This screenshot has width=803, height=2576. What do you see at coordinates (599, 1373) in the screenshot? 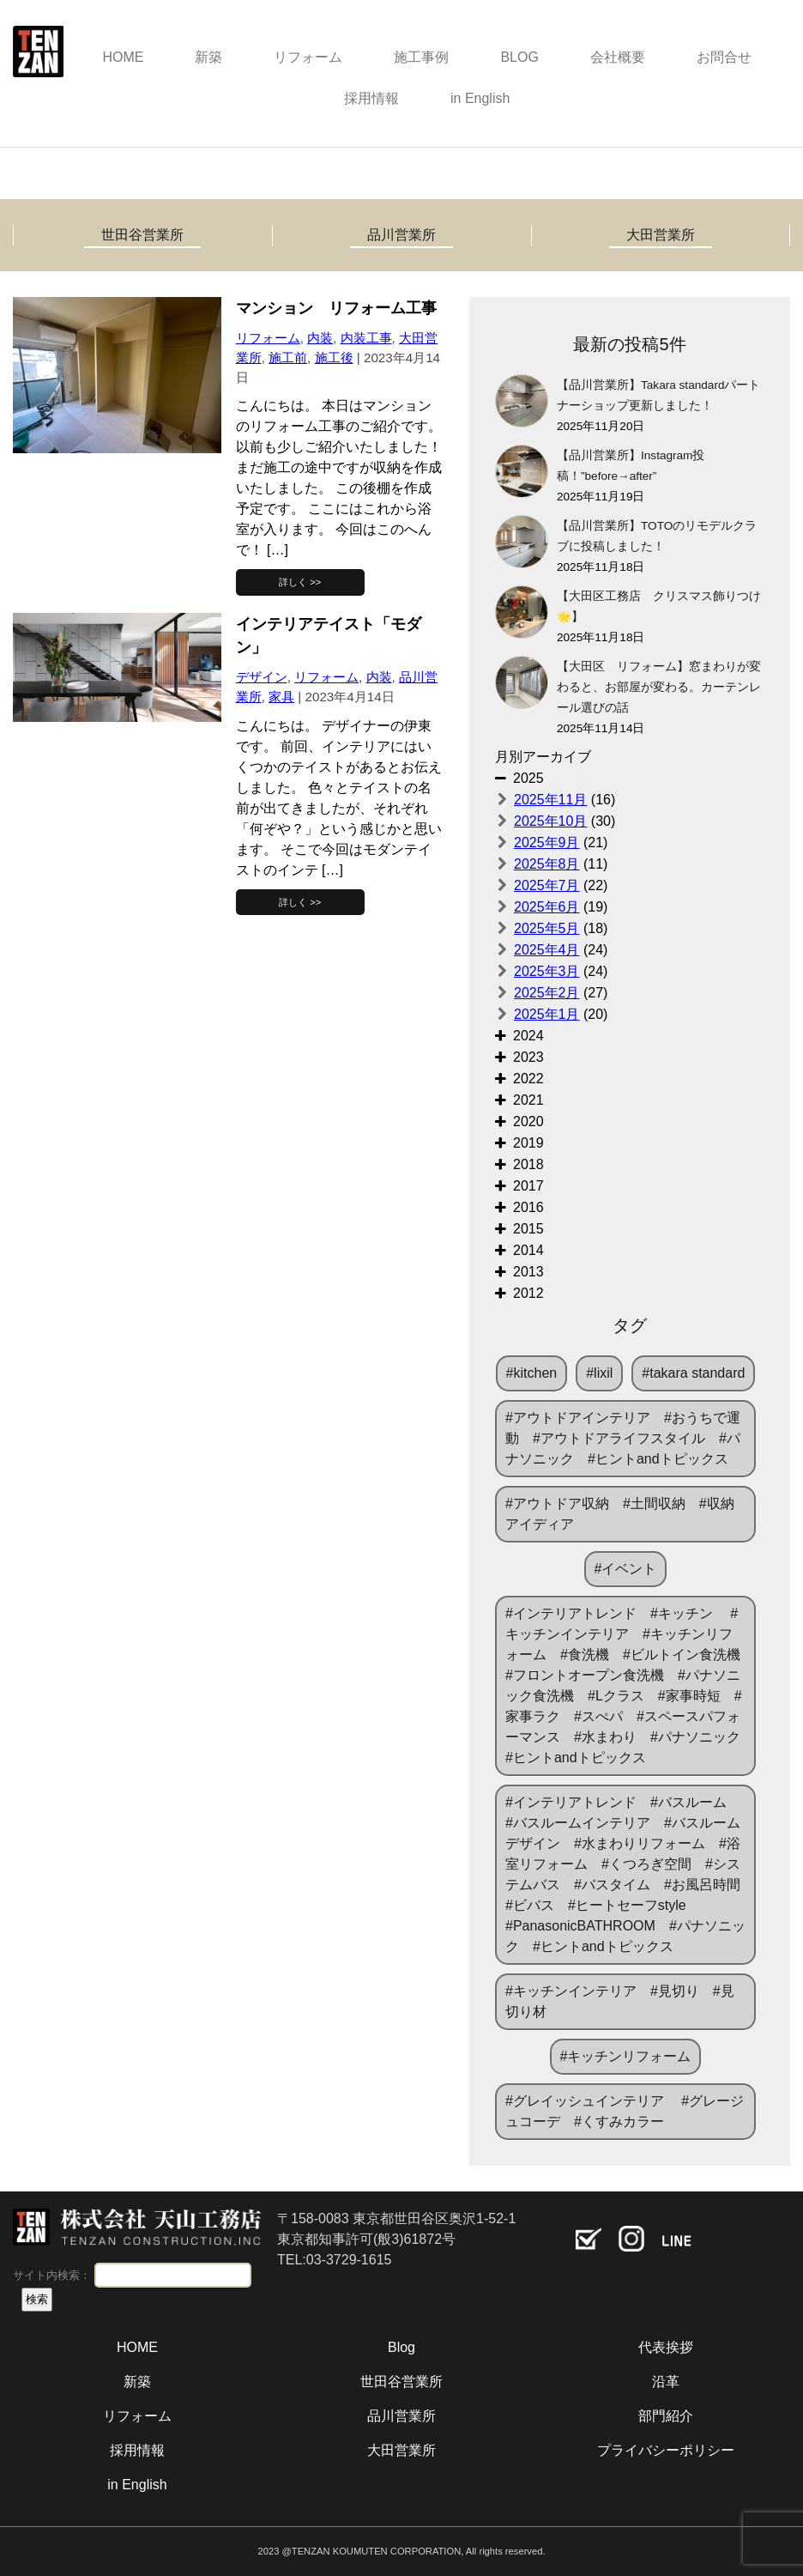
I see `#lixil` at bounding box center [599, 1373].